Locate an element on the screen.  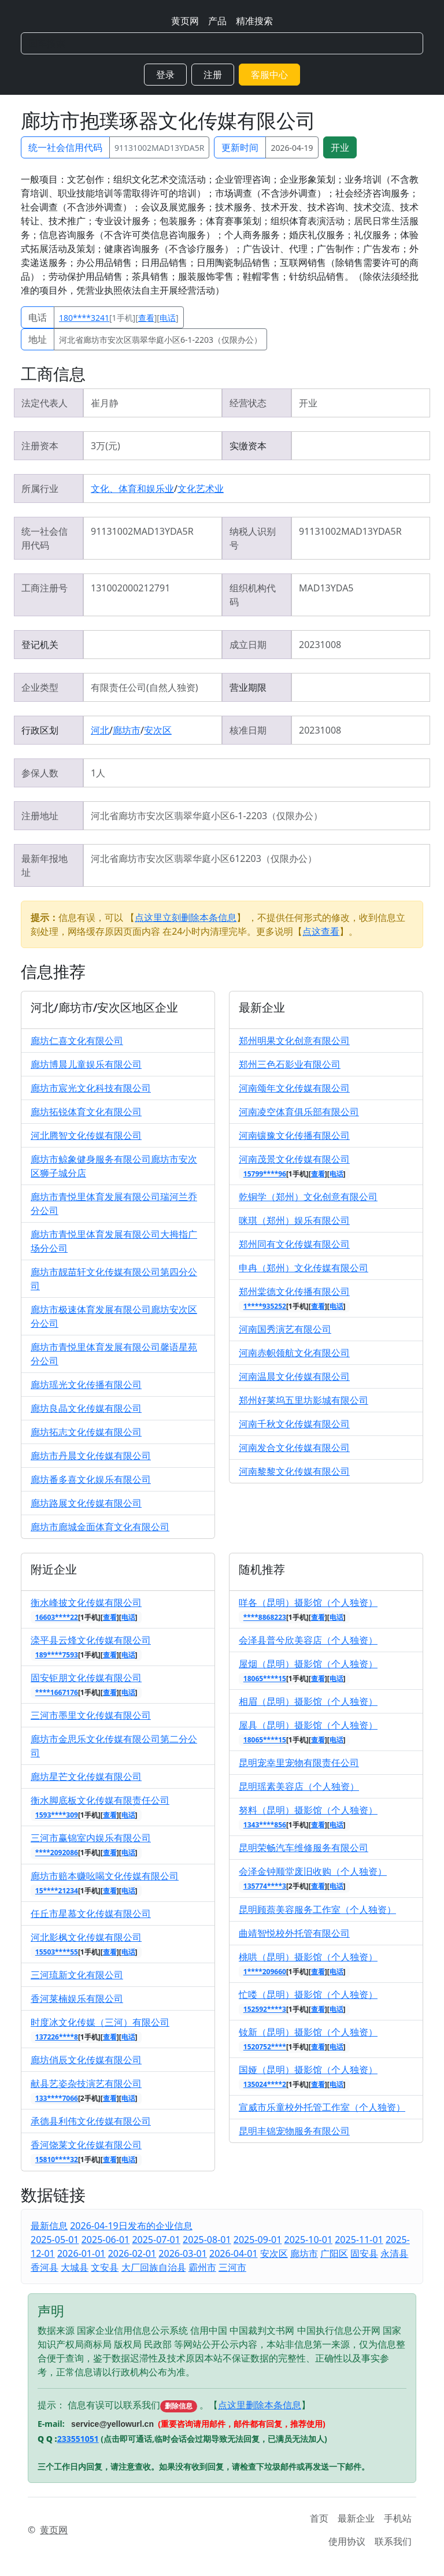
河北省廊坊市安次区翡翠华庭小区612203（仅限办公） is located at coordinates (204, 858).